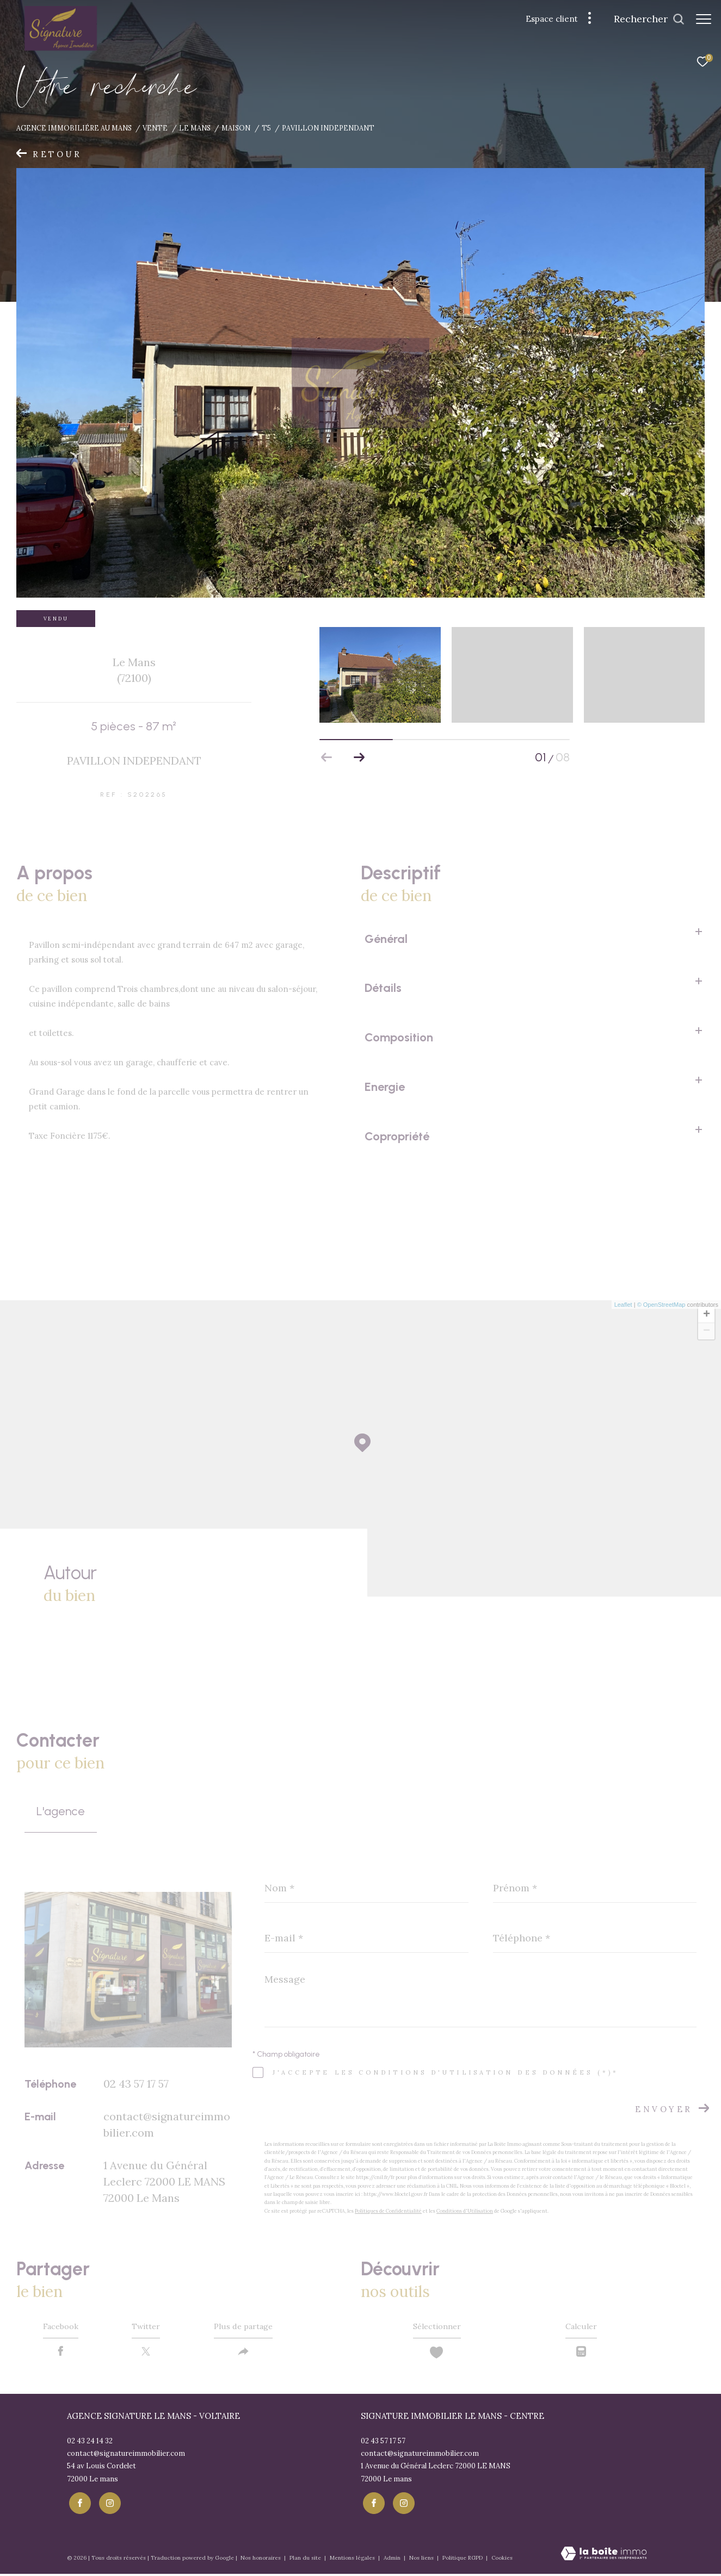 The image size is (721, 2576). Describe the element at coordinates (261, 2559) in the screenshot. I see `Nos honoraires` at that location.